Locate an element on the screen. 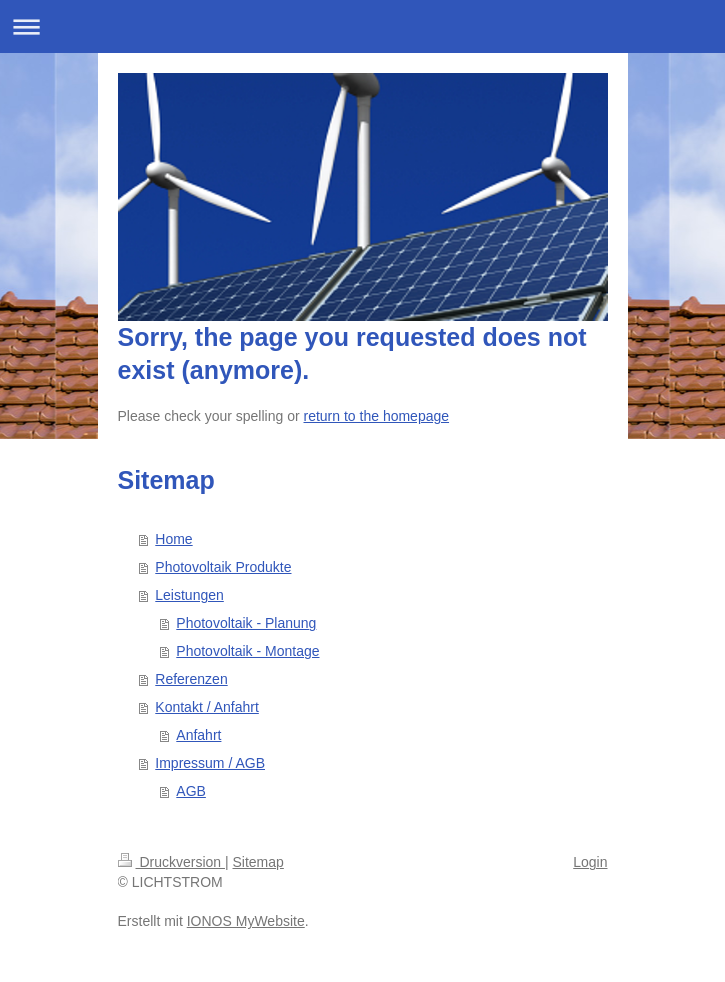  Impressum / AGB is located at coordinates (210, 763).